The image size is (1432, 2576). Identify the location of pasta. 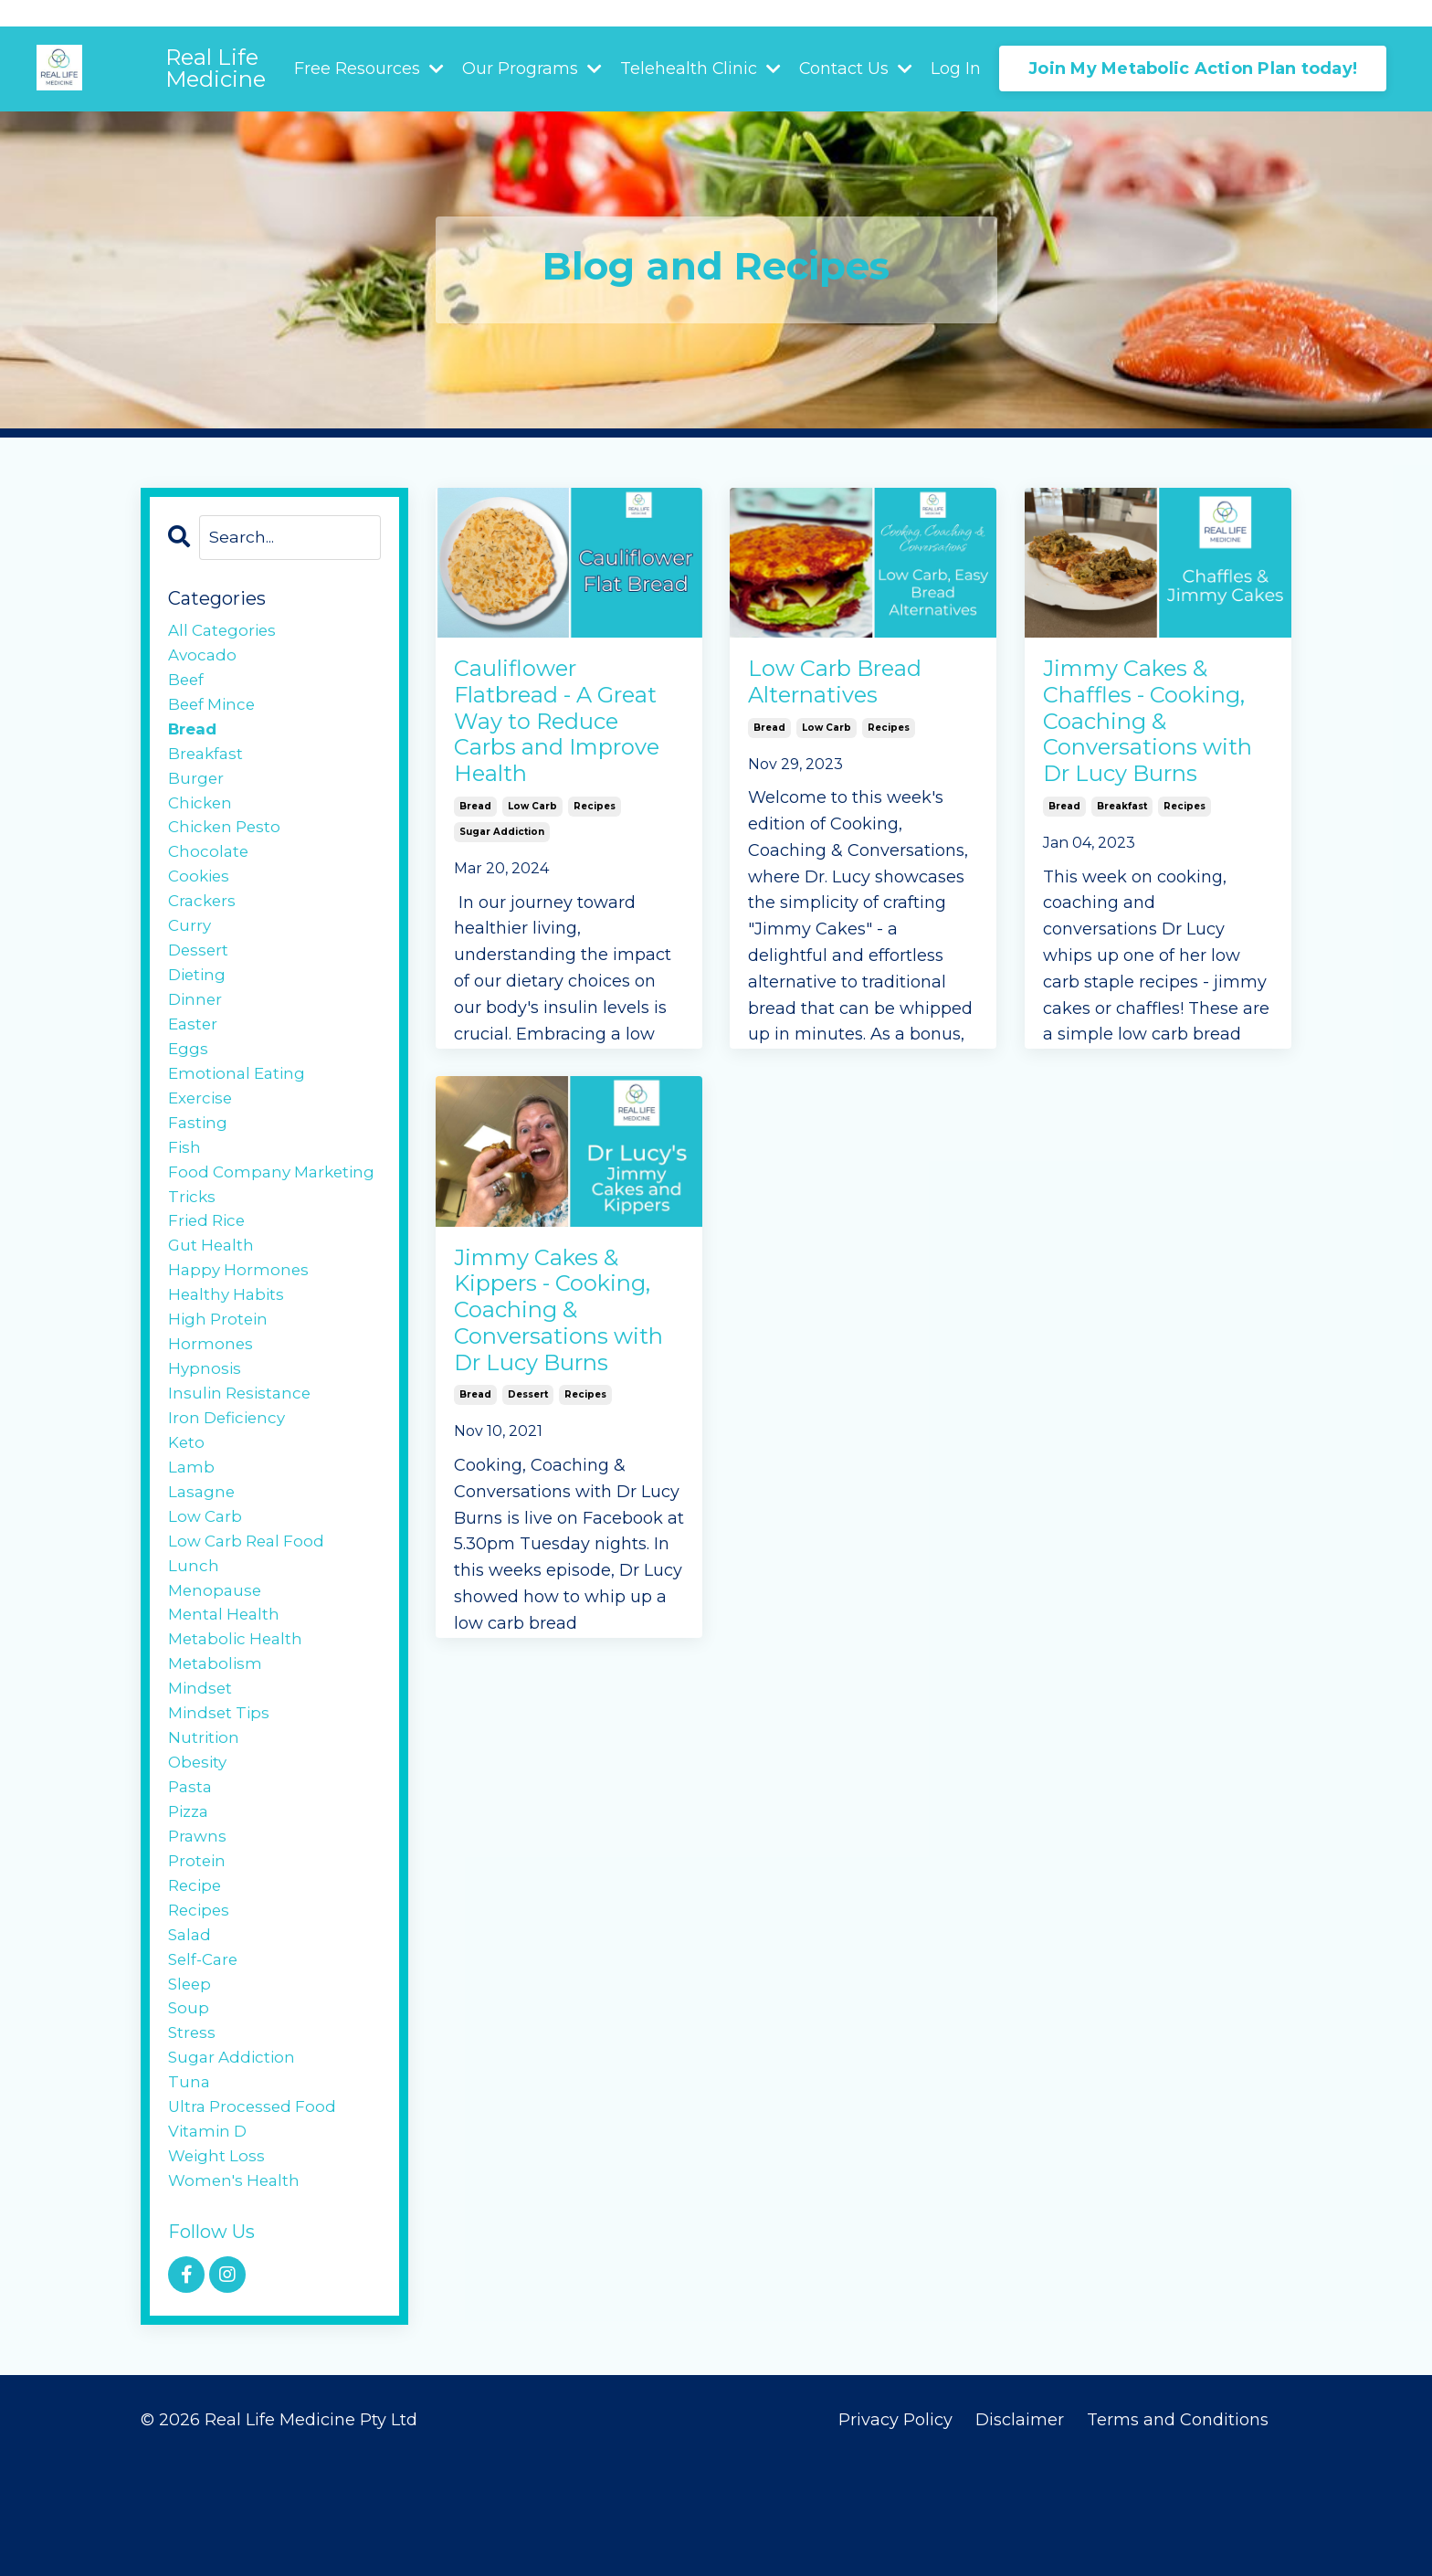
(191, 1870).